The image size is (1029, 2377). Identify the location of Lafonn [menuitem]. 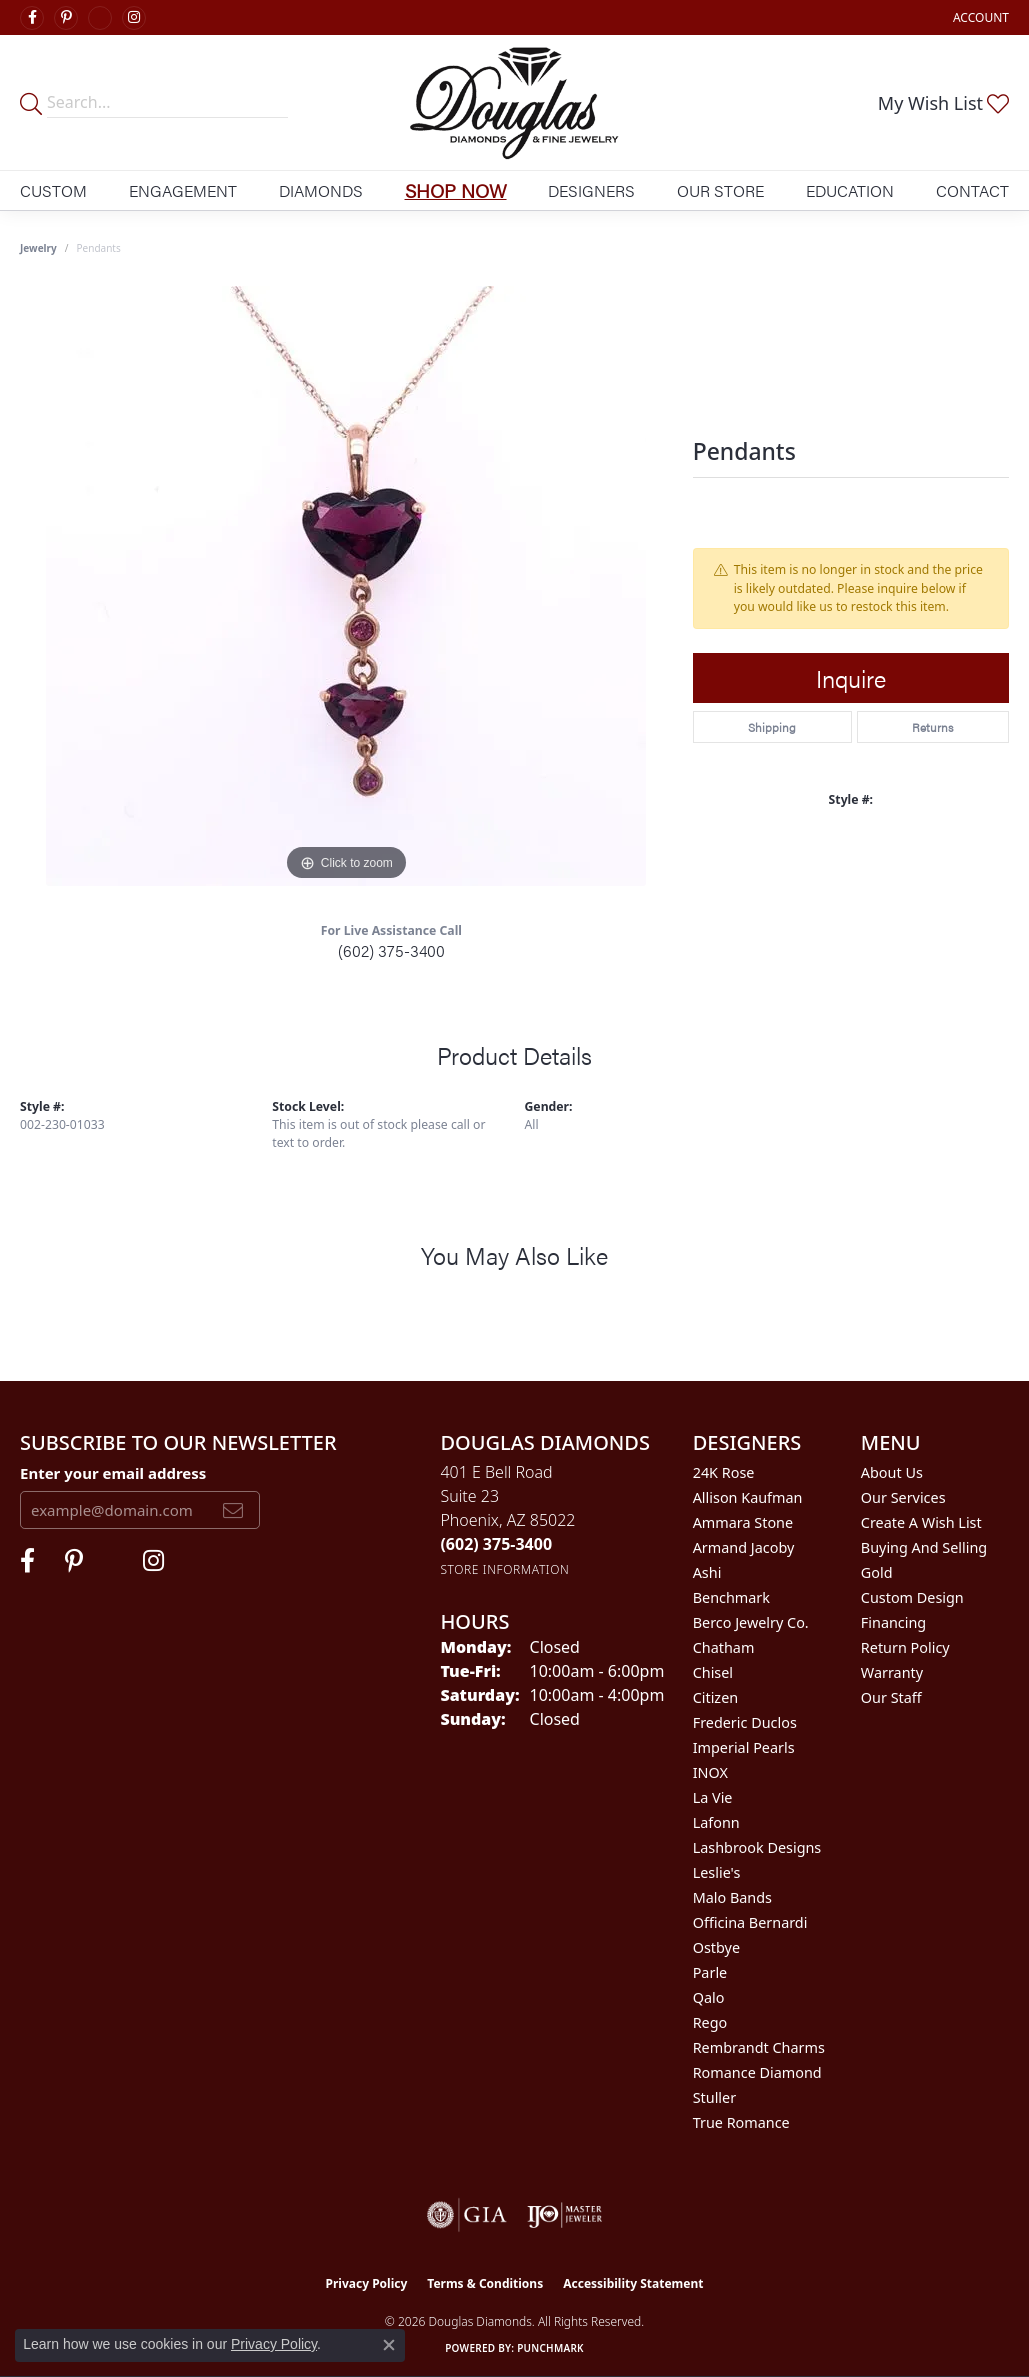
(716, 1822).